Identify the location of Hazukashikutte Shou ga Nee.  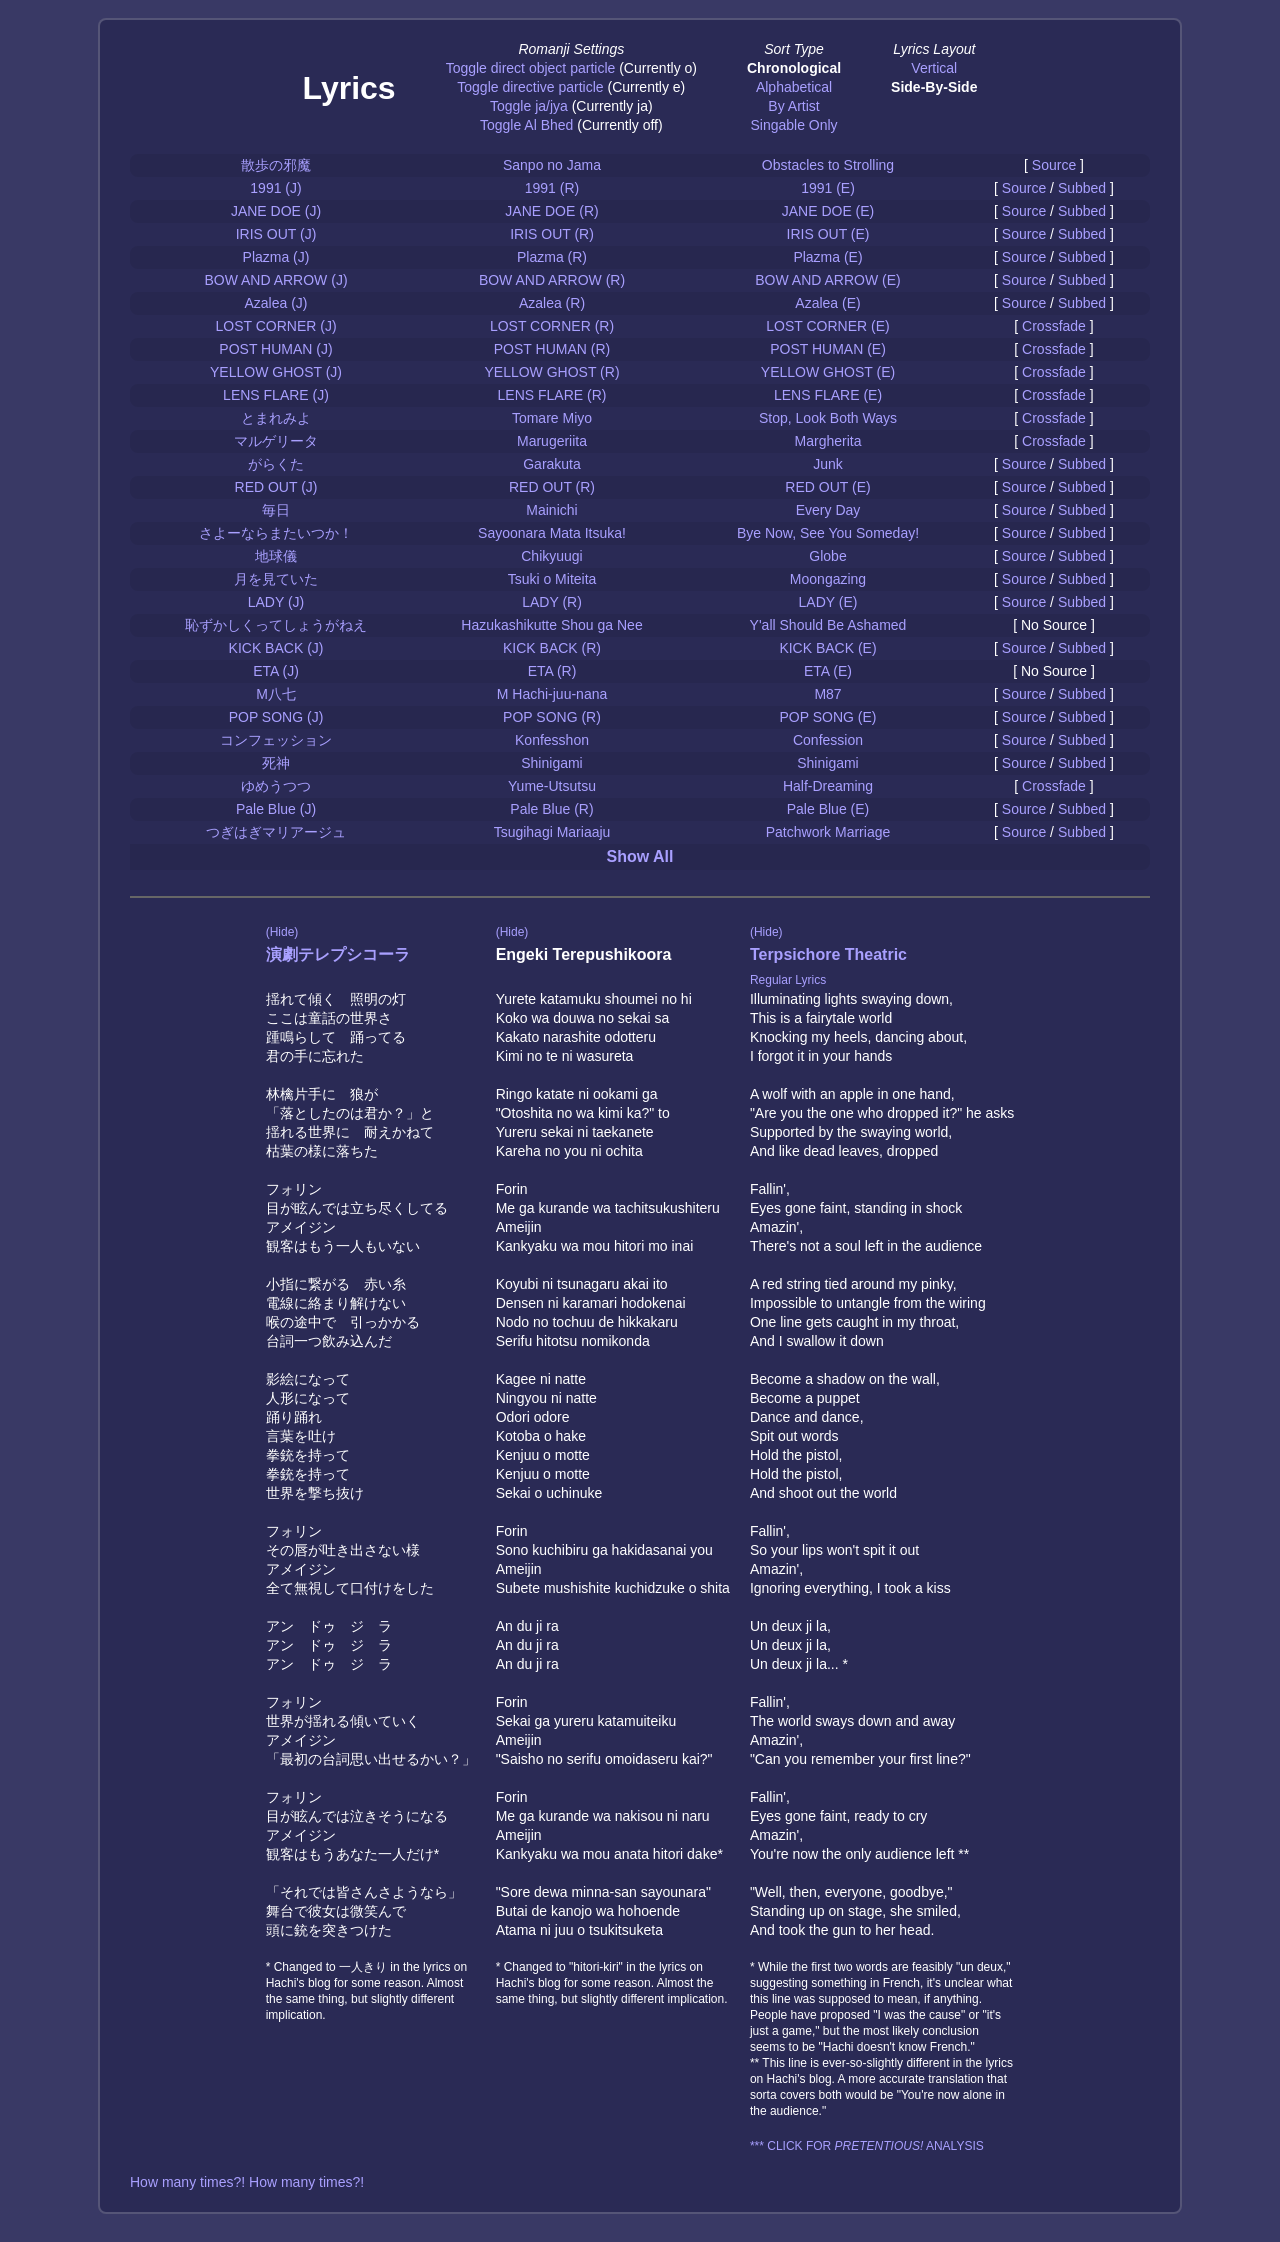
(551, 625).